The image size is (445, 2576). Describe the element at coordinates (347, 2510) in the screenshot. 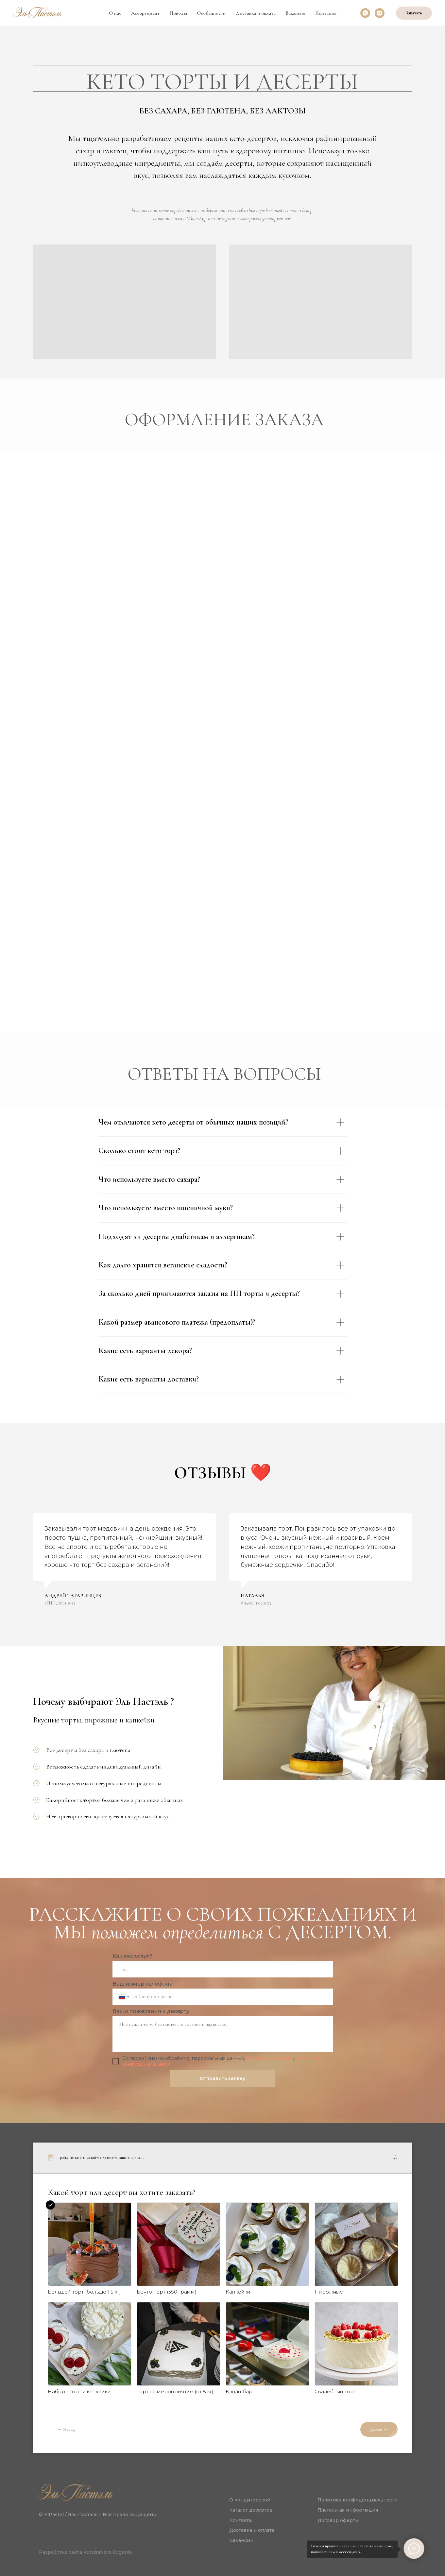

I see `Платежная информация` at that location.